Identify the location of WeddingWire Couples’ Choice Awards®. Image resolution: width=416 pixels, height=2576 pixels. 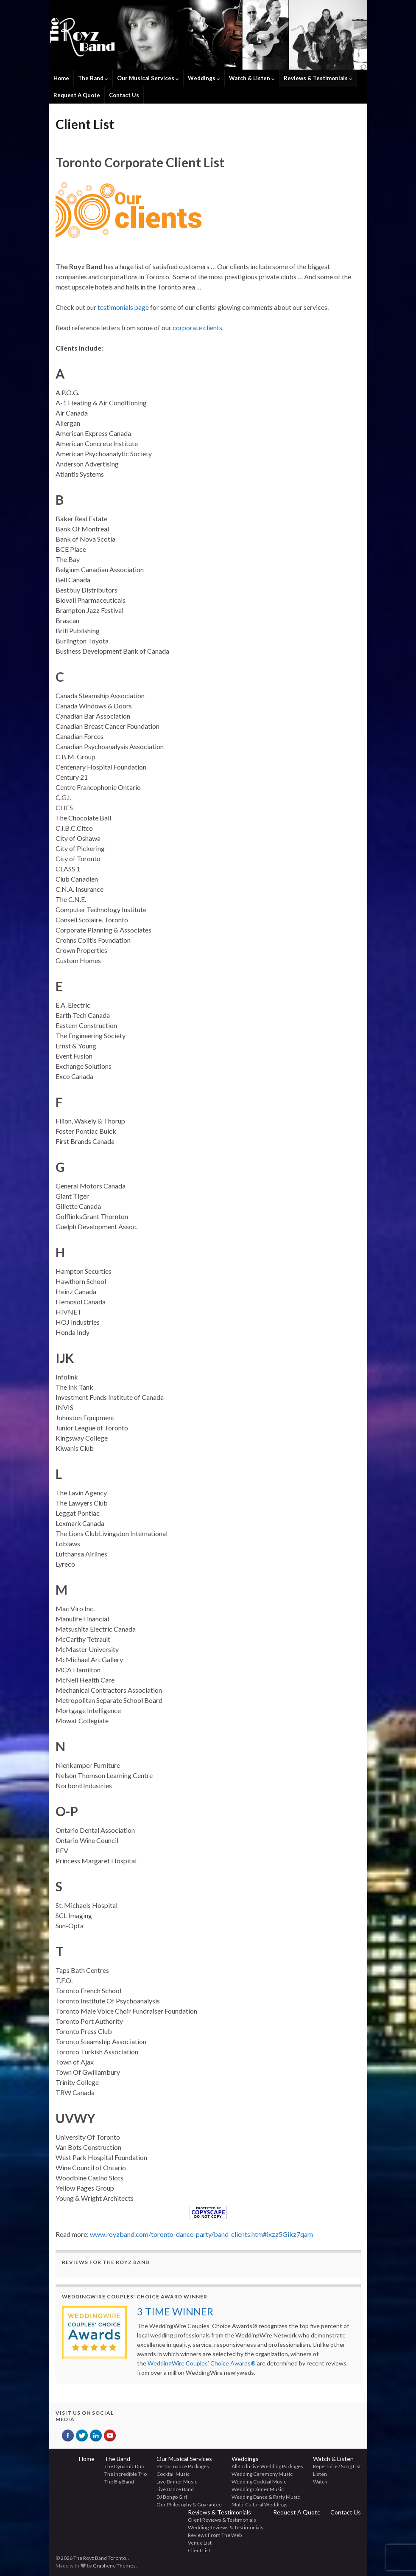
(202, 2363).